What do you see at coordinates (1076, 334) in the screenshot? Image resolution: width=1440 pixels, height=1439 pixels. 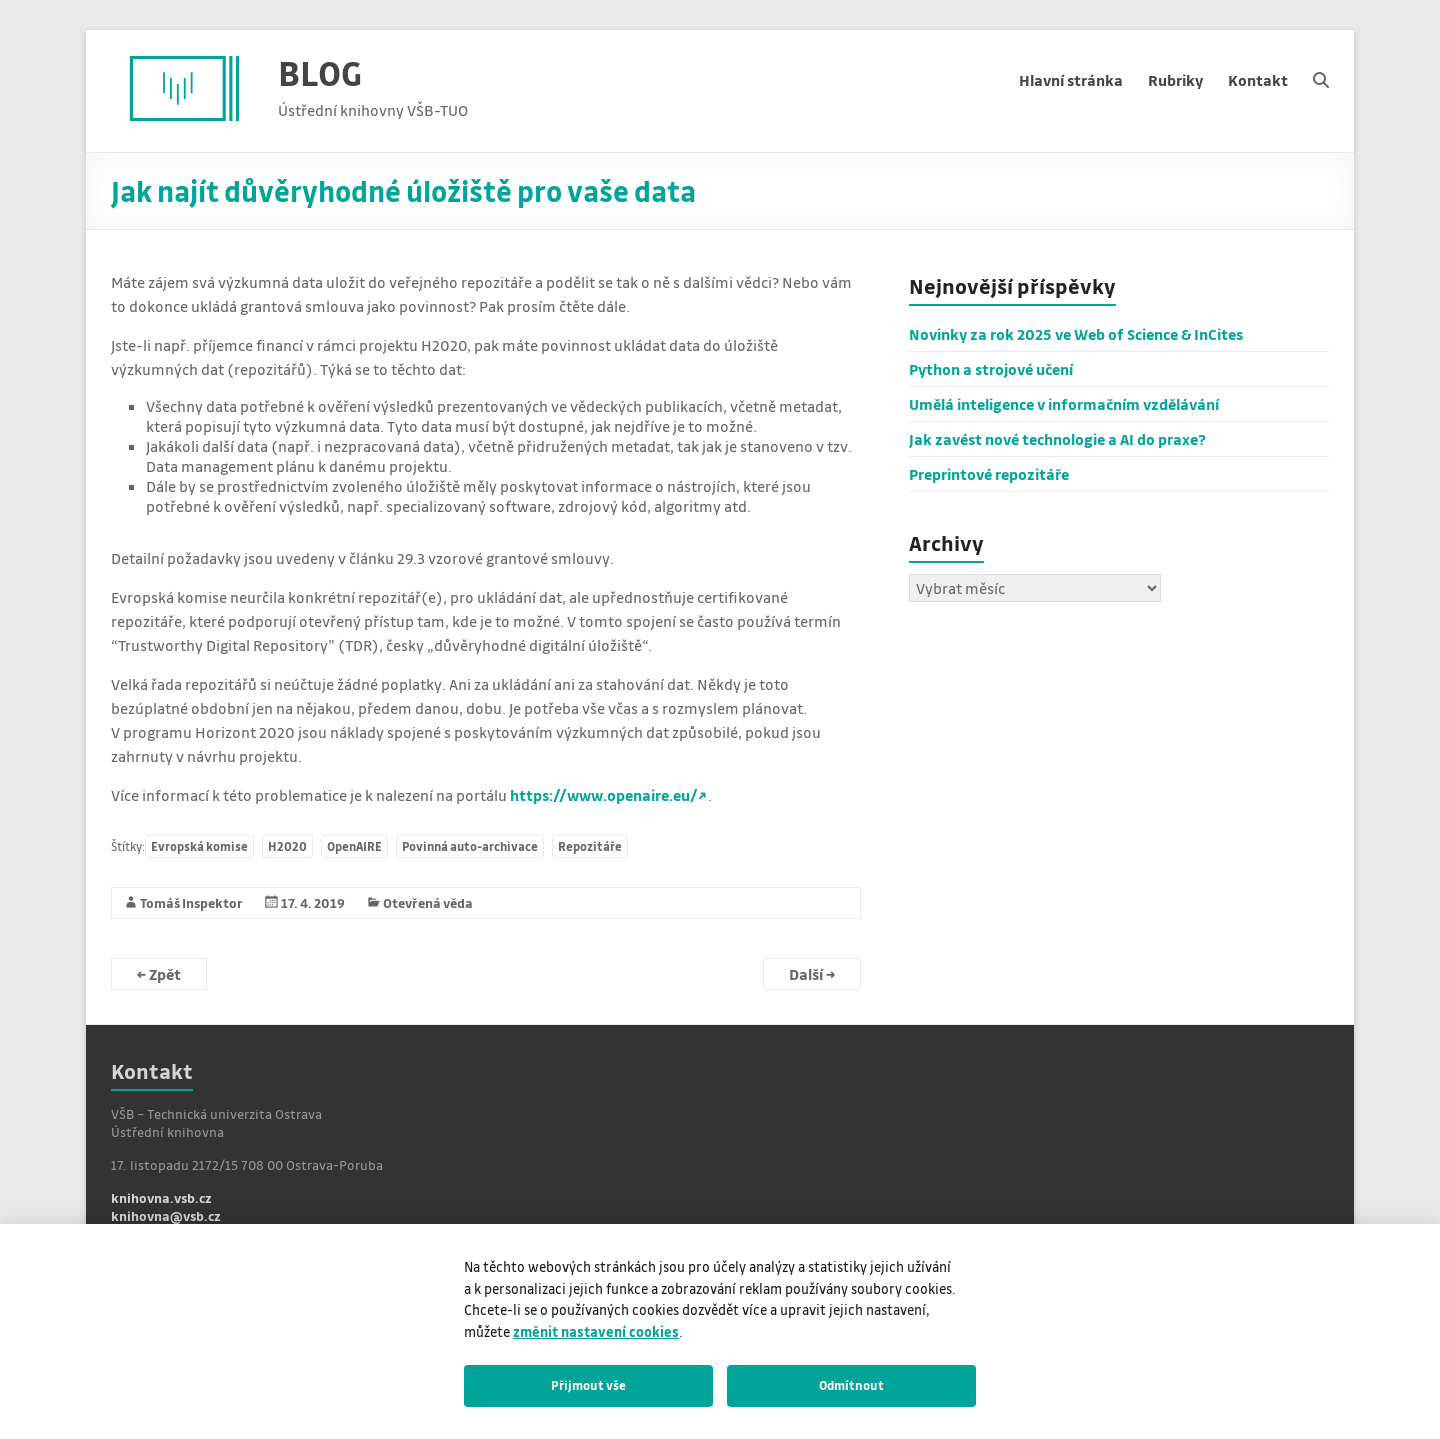 I see `Novinky za rok 2025 ve Web of Science & InCites` at bounding box center [1076, 334].